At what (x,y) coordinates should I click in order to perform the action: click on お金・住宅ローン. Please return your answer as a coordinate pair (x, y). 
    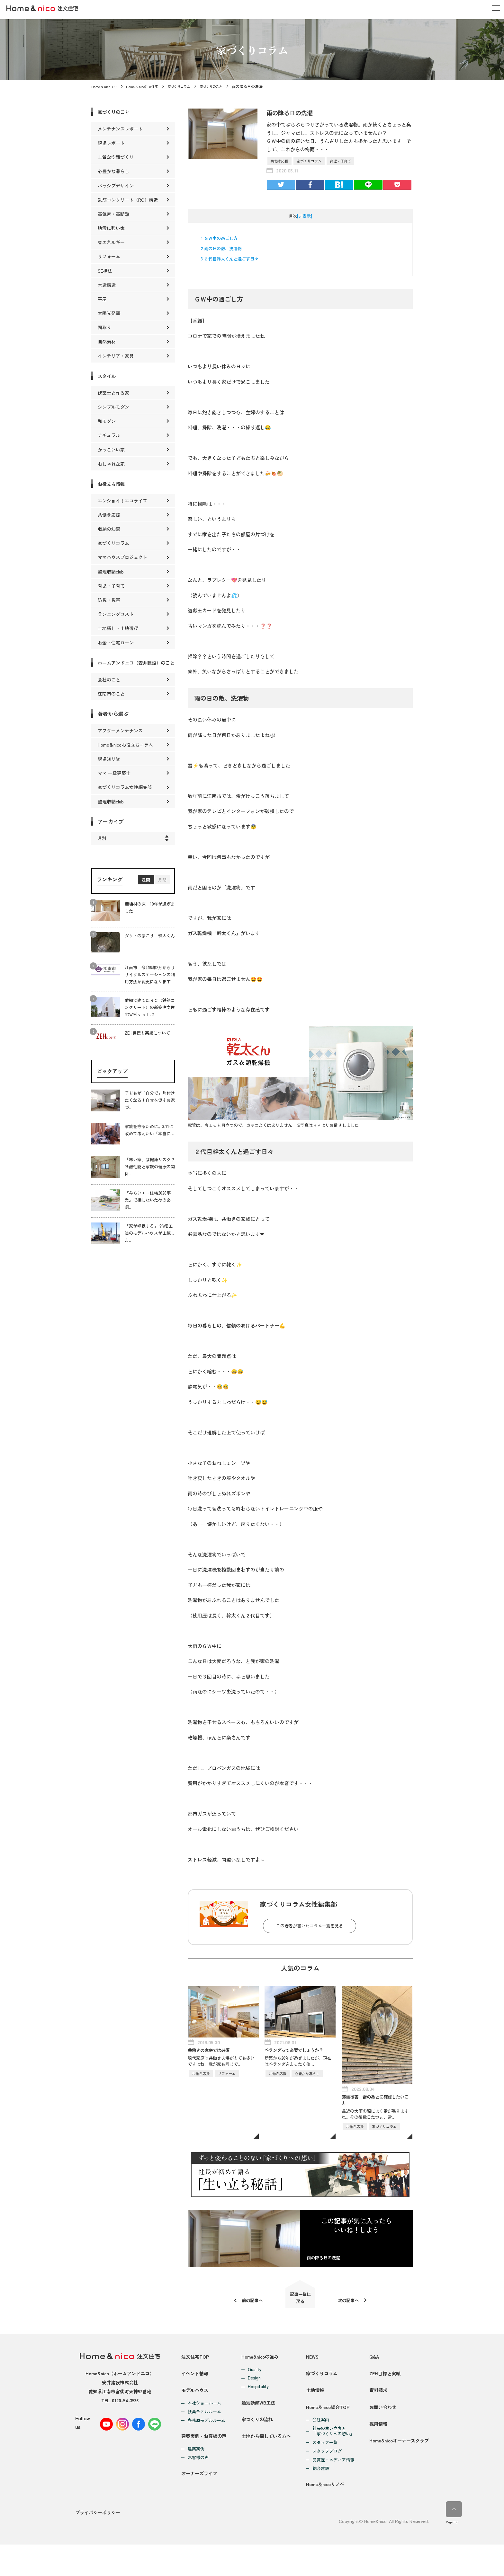
    Looking at the image, I should click on (116, 642).